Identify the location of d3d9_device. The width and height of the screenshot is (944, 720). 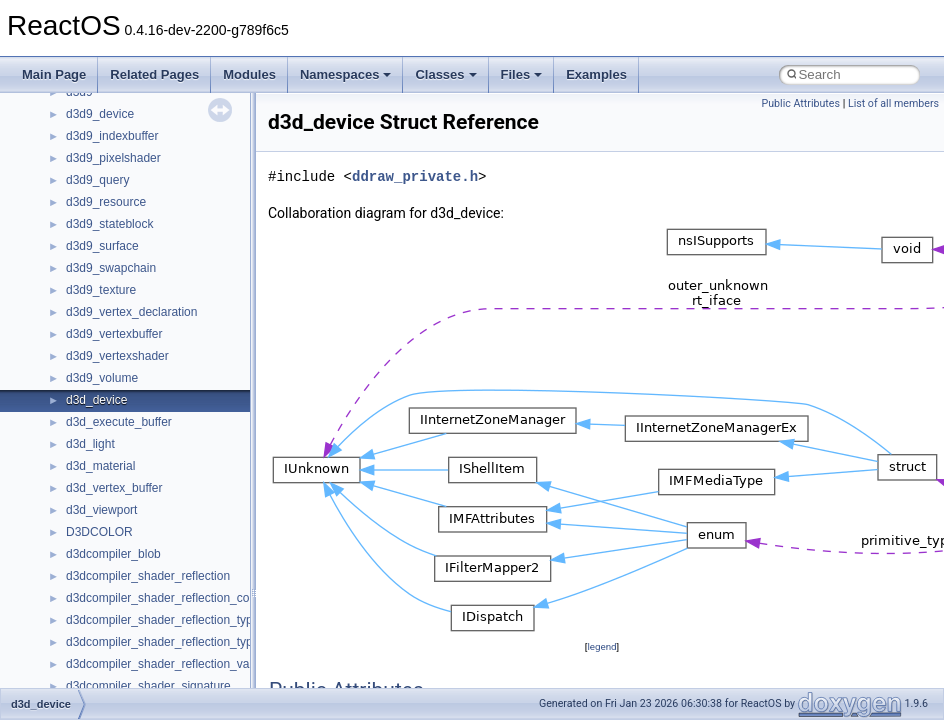
(100, 114).